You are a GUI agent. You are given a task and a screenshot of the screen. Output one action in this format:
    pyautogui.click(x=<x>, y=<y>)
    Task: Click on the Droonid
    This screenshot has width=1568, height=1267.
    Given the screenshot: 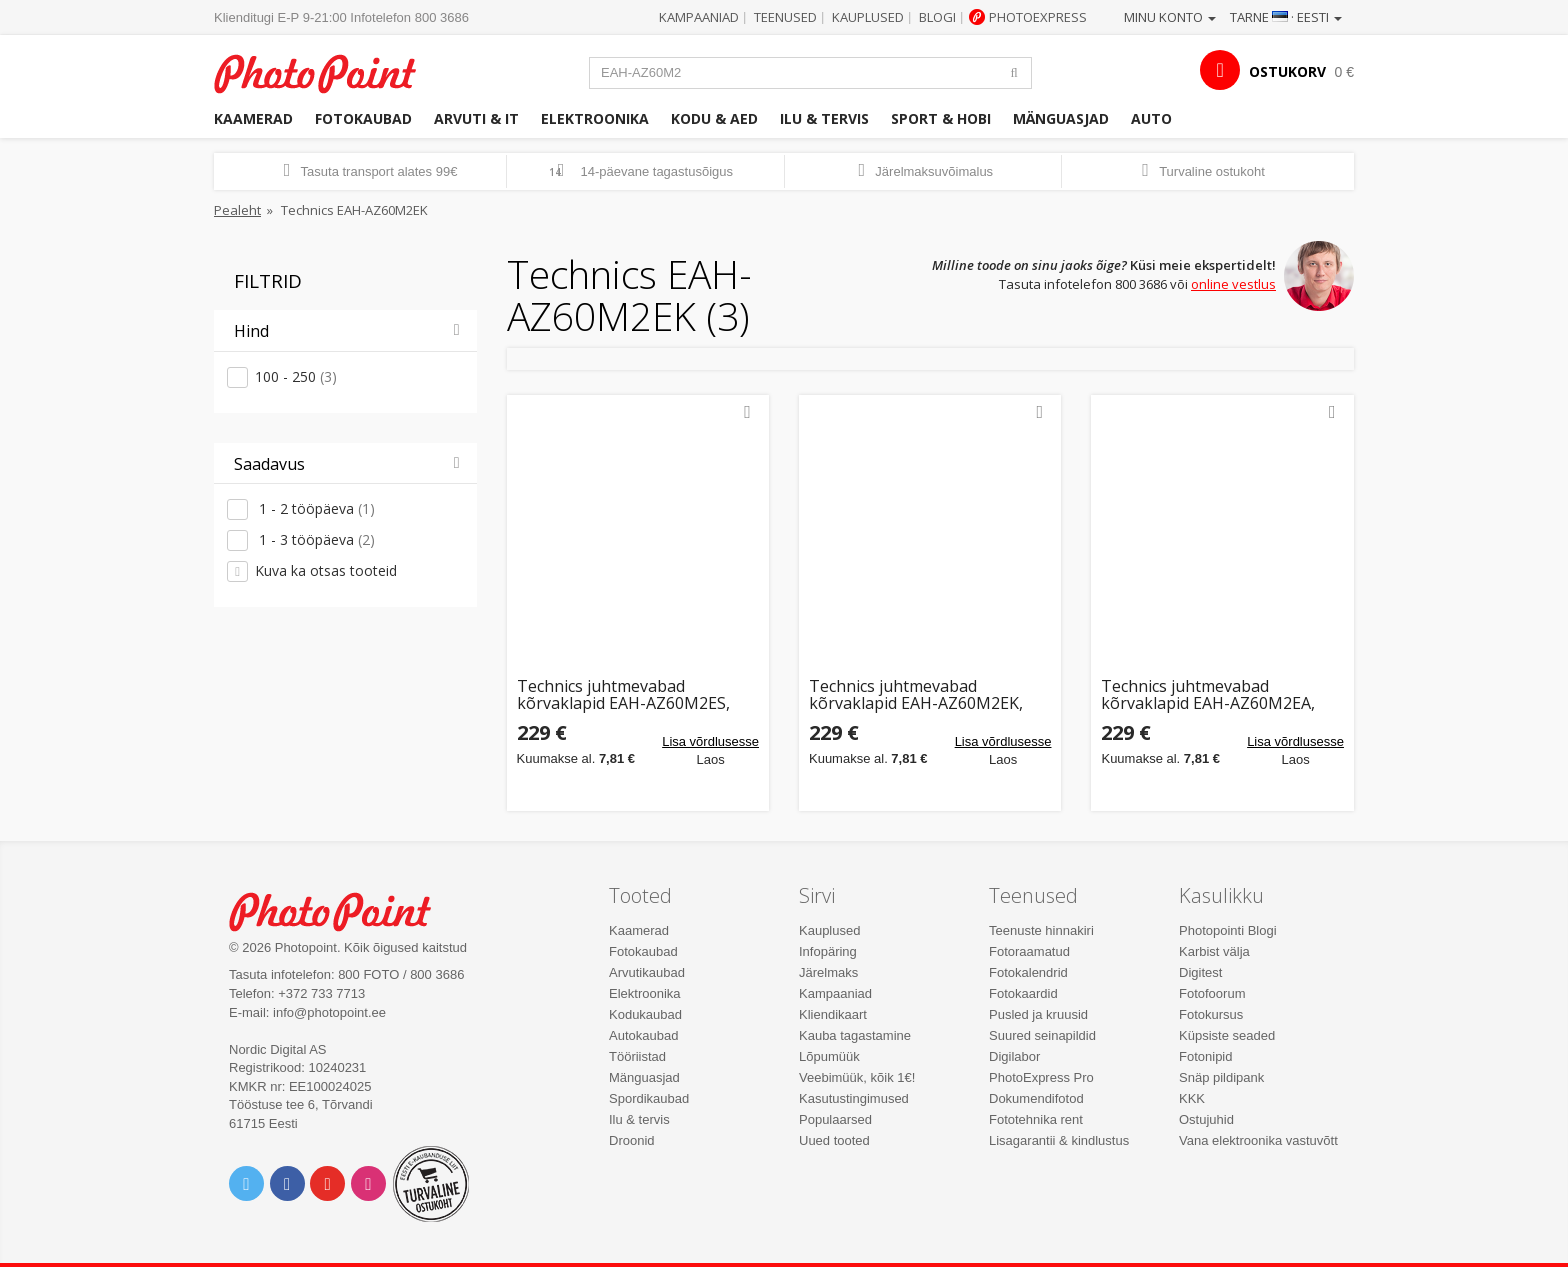 What is the action you would take?
    pyautogui.click(x=632, y=1140)
    